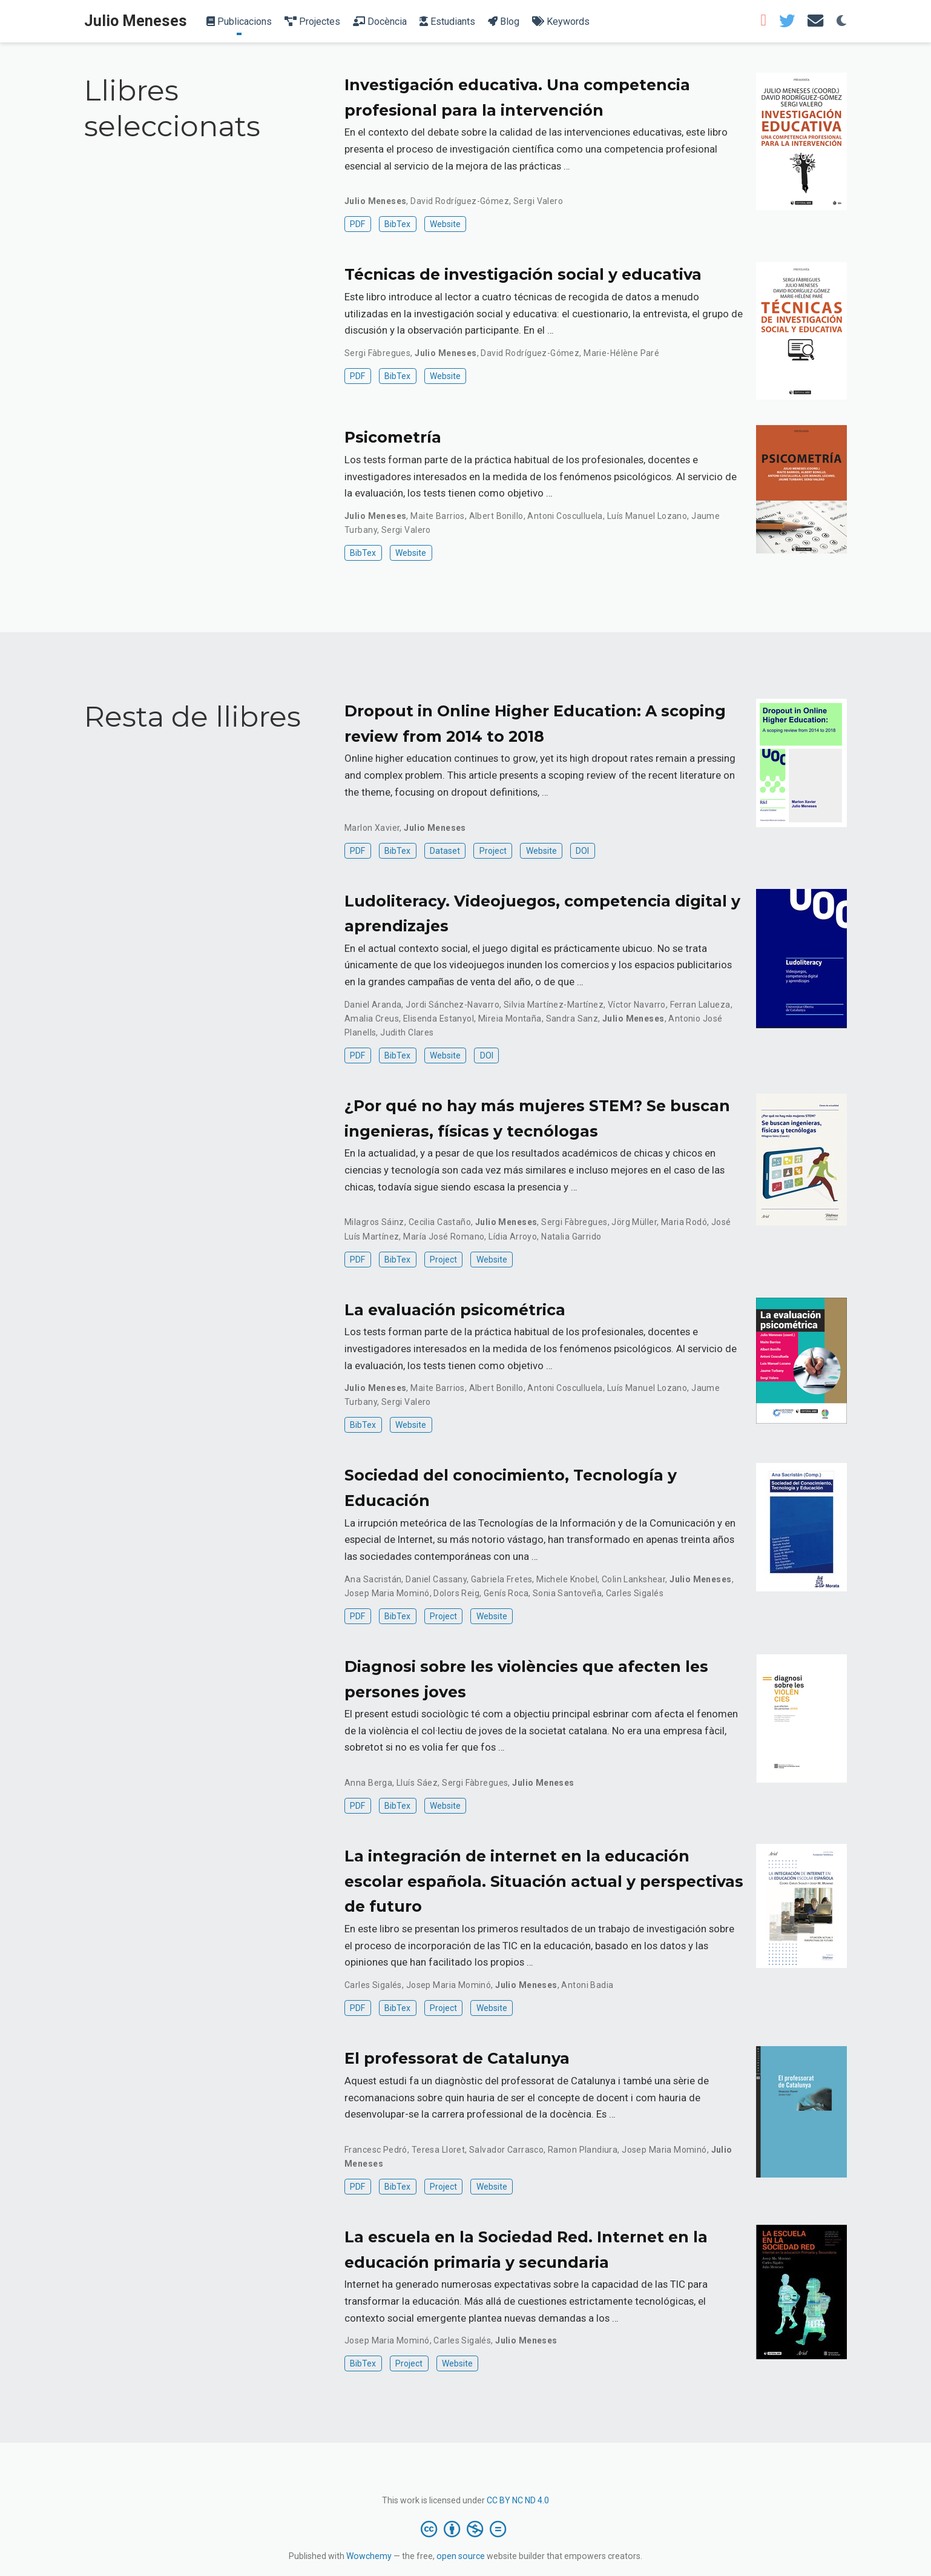 Image resolution: width=931 pixels, height=2576 pixels. What do you see at coordinates (841, 21) in the screenshot?
I see `[Display preferences]` at bounding box center [841, 21].